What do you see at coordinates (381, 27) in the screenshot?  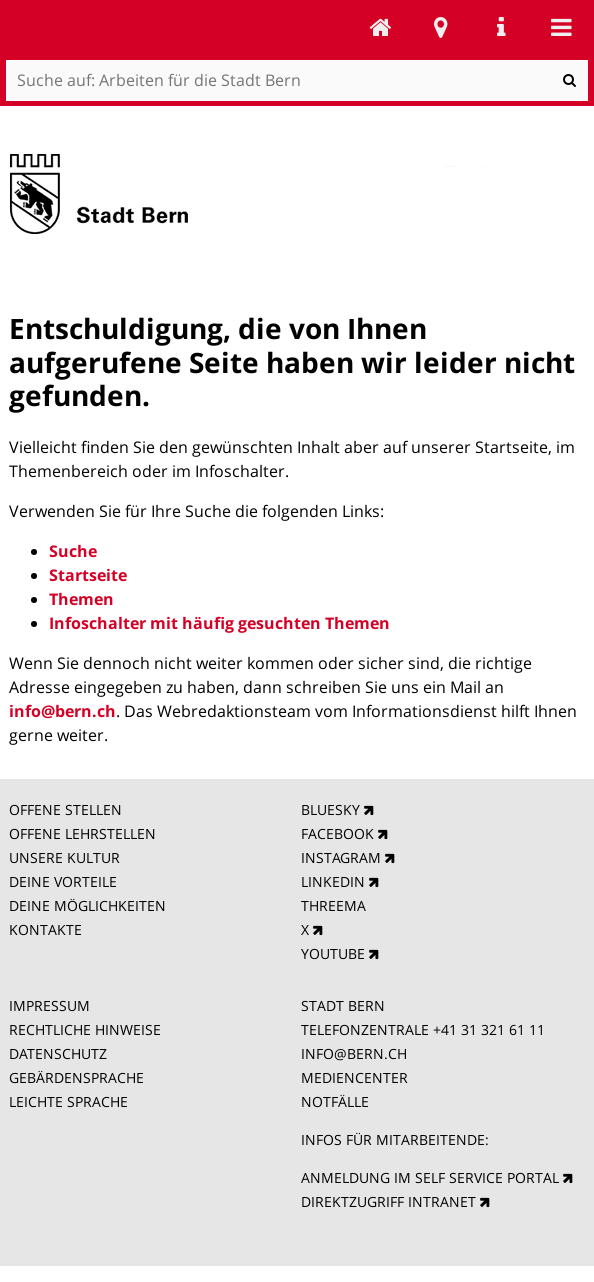 I see `Arbeiten für die Stadt Bern` at bounding box center [381, 27].